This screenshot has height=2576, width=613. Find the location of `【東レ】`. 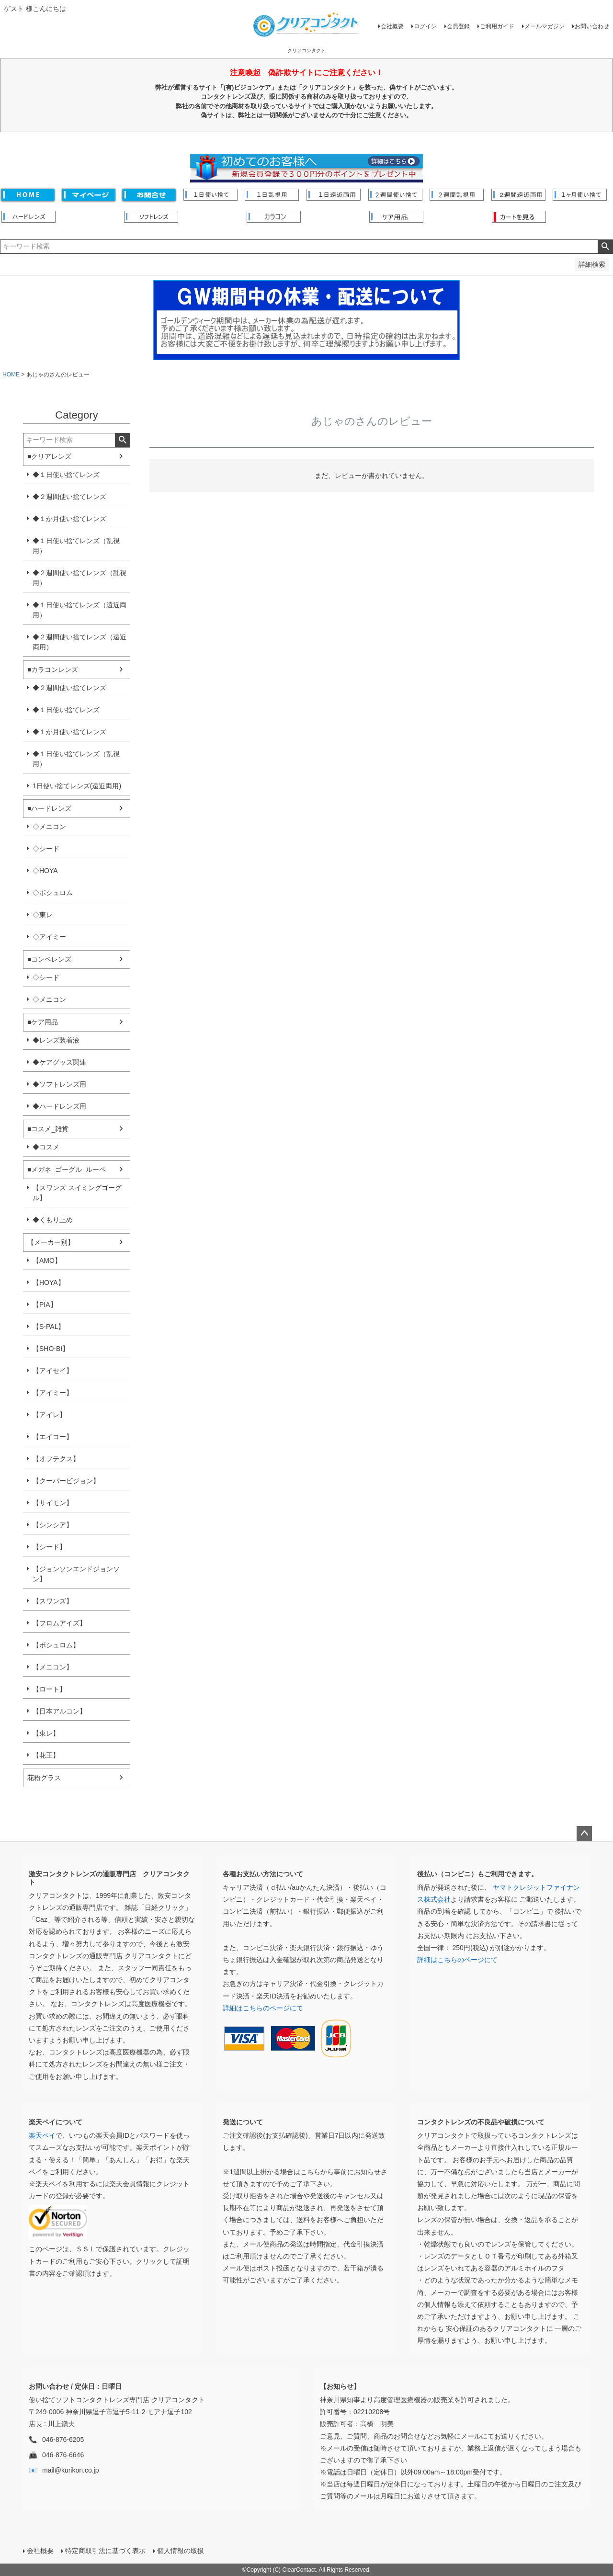

【東レ】 is located at coordinates (46, 1733).